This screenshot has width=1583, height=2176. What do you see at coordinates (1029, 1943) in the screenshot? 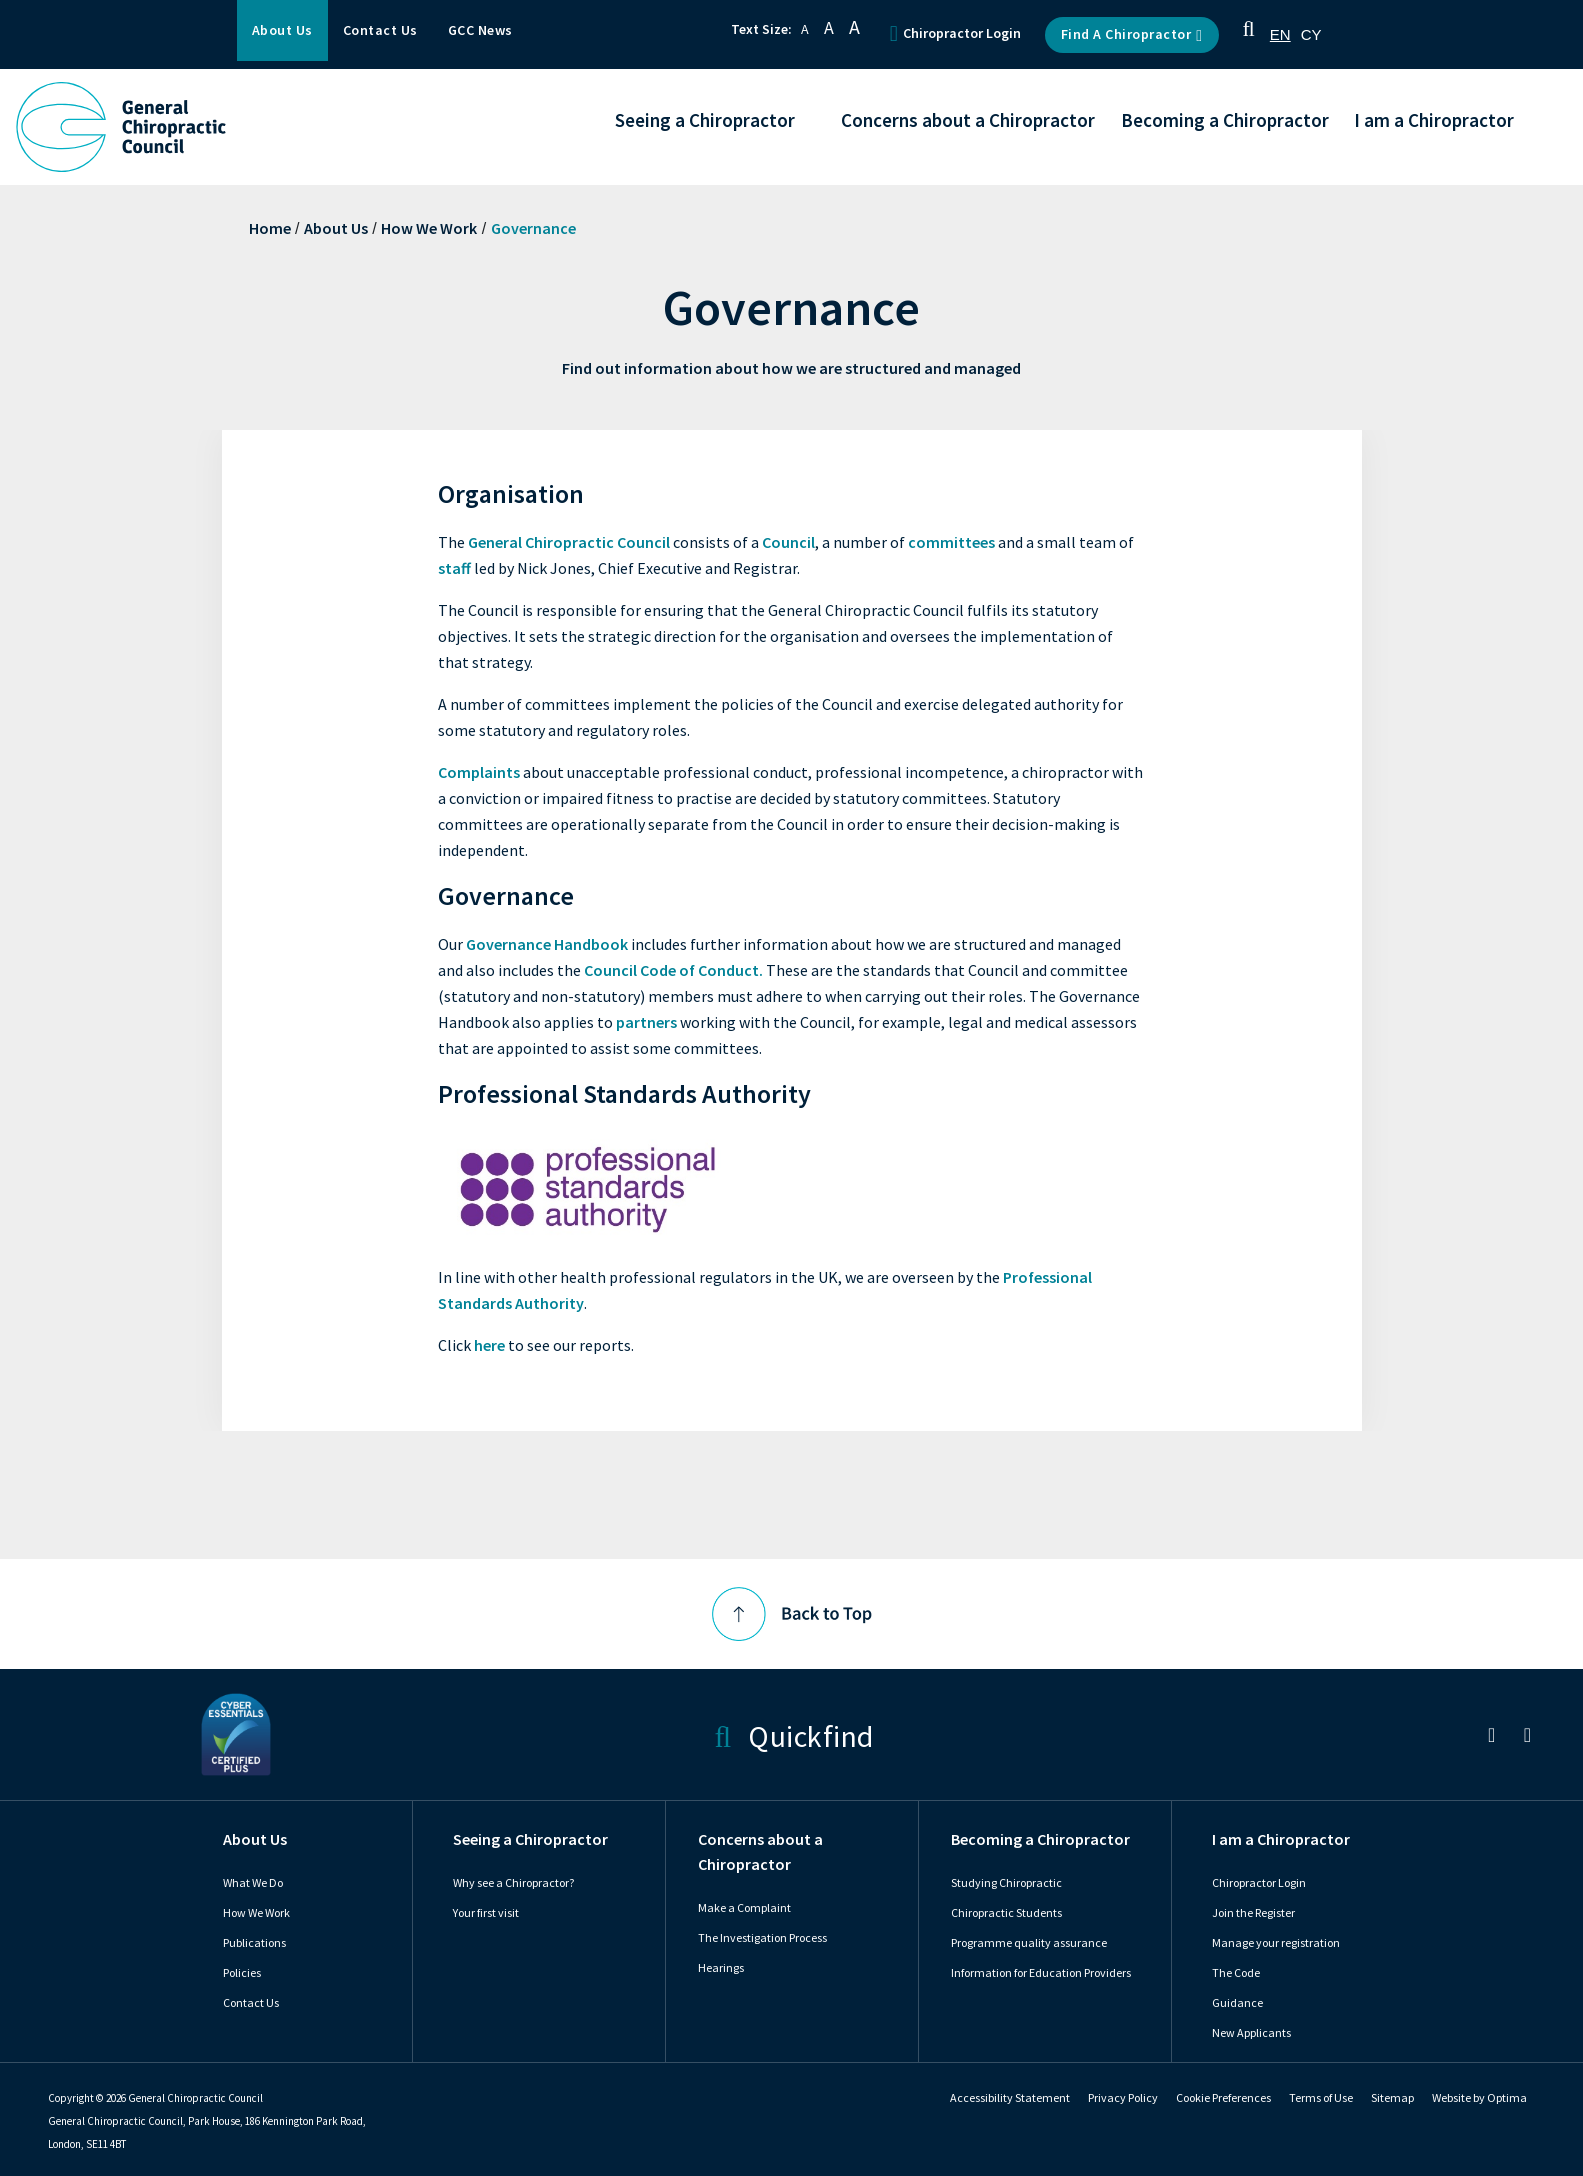
I see `Programme quality assurance [link]` at bounding box center [1029, 1943].